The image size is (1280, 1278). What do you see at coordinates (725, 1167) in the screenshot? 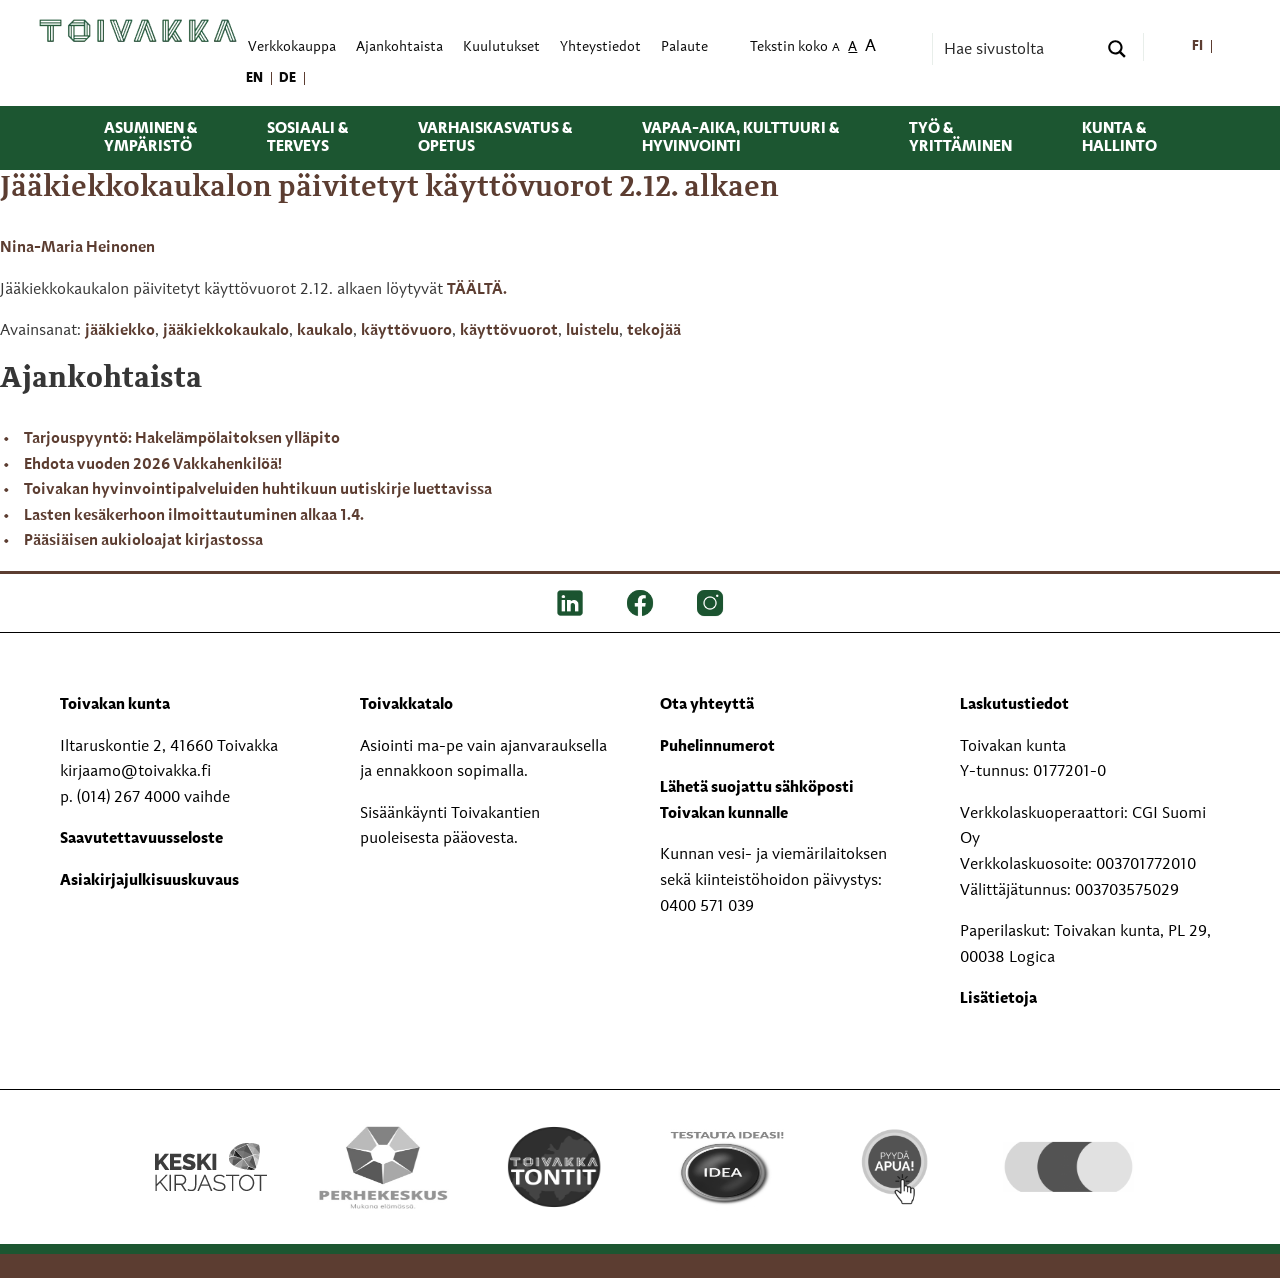
I see `[Testausta ideasi!]` at bounding box center [725, 1167].